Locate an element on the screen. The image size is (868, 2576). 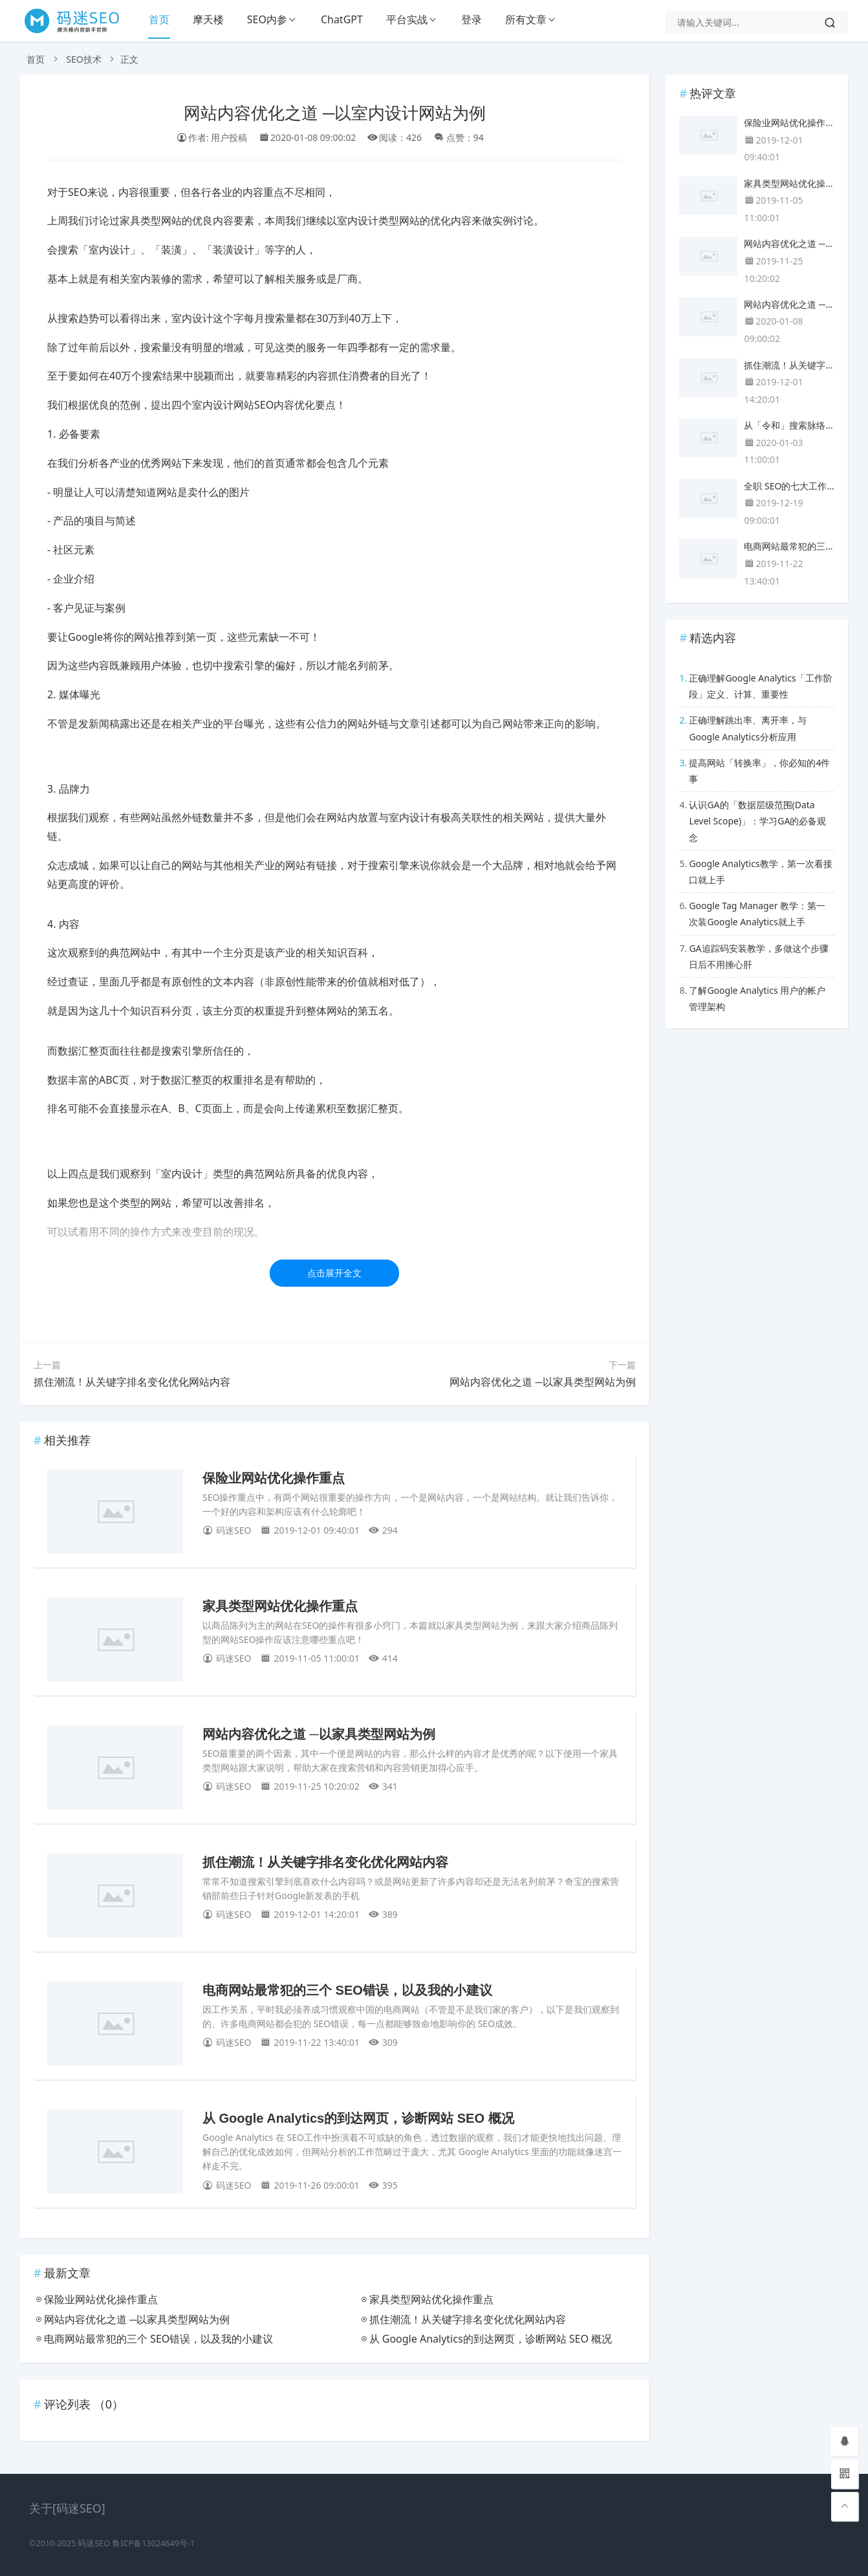
抓住潮流！从关键字排名变化优化网站内容 is located at coordinates (132, 1382).